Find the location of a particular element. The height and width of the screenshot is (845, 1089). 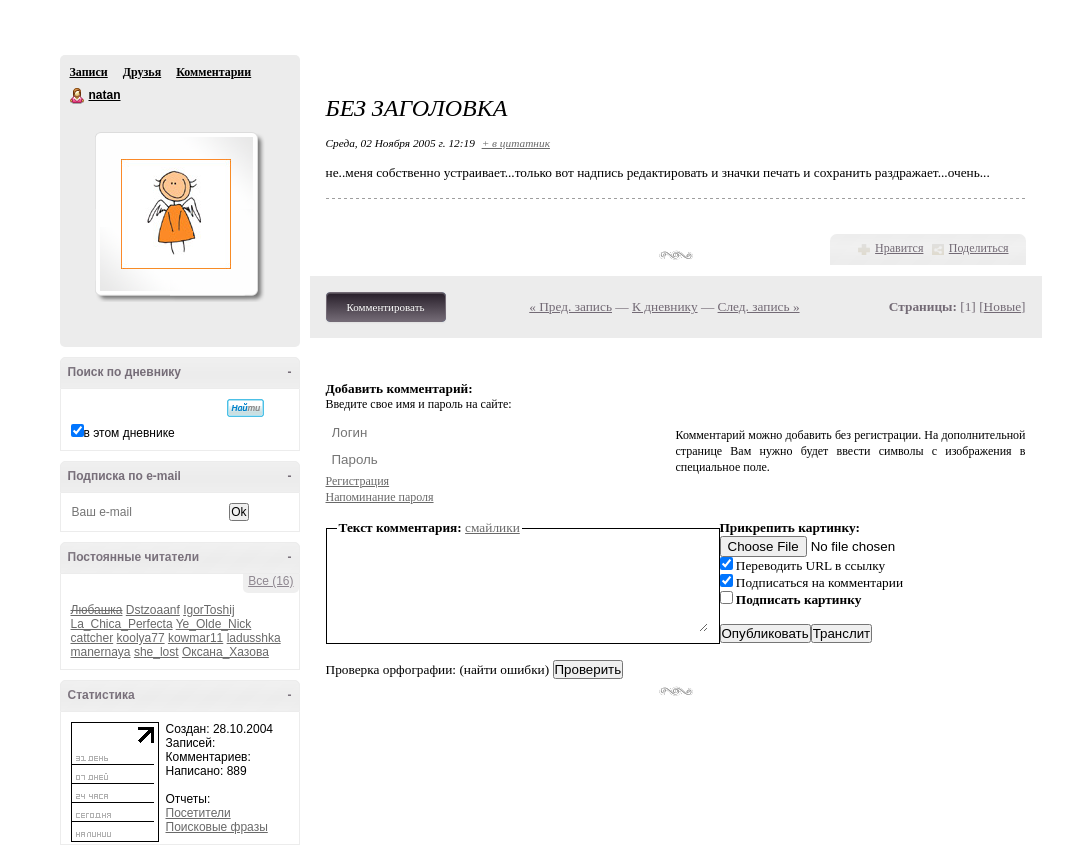

в этом дневнике is located at coordinates (129, 433).